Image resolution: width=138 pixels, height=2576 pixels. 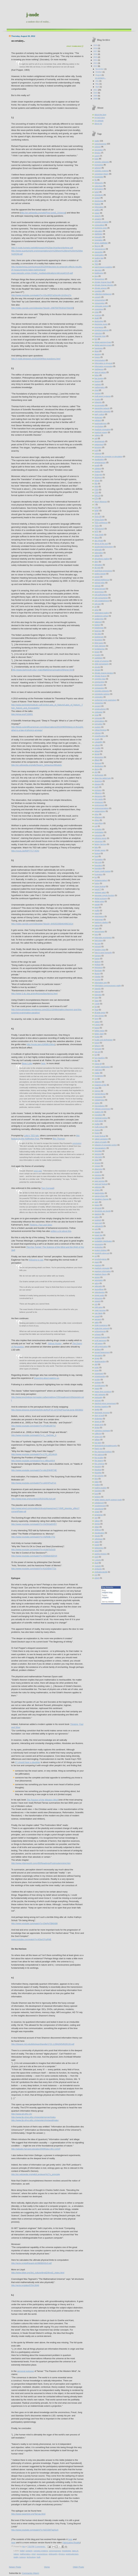 I want to click on kunze, so click(x=96, y=1043).